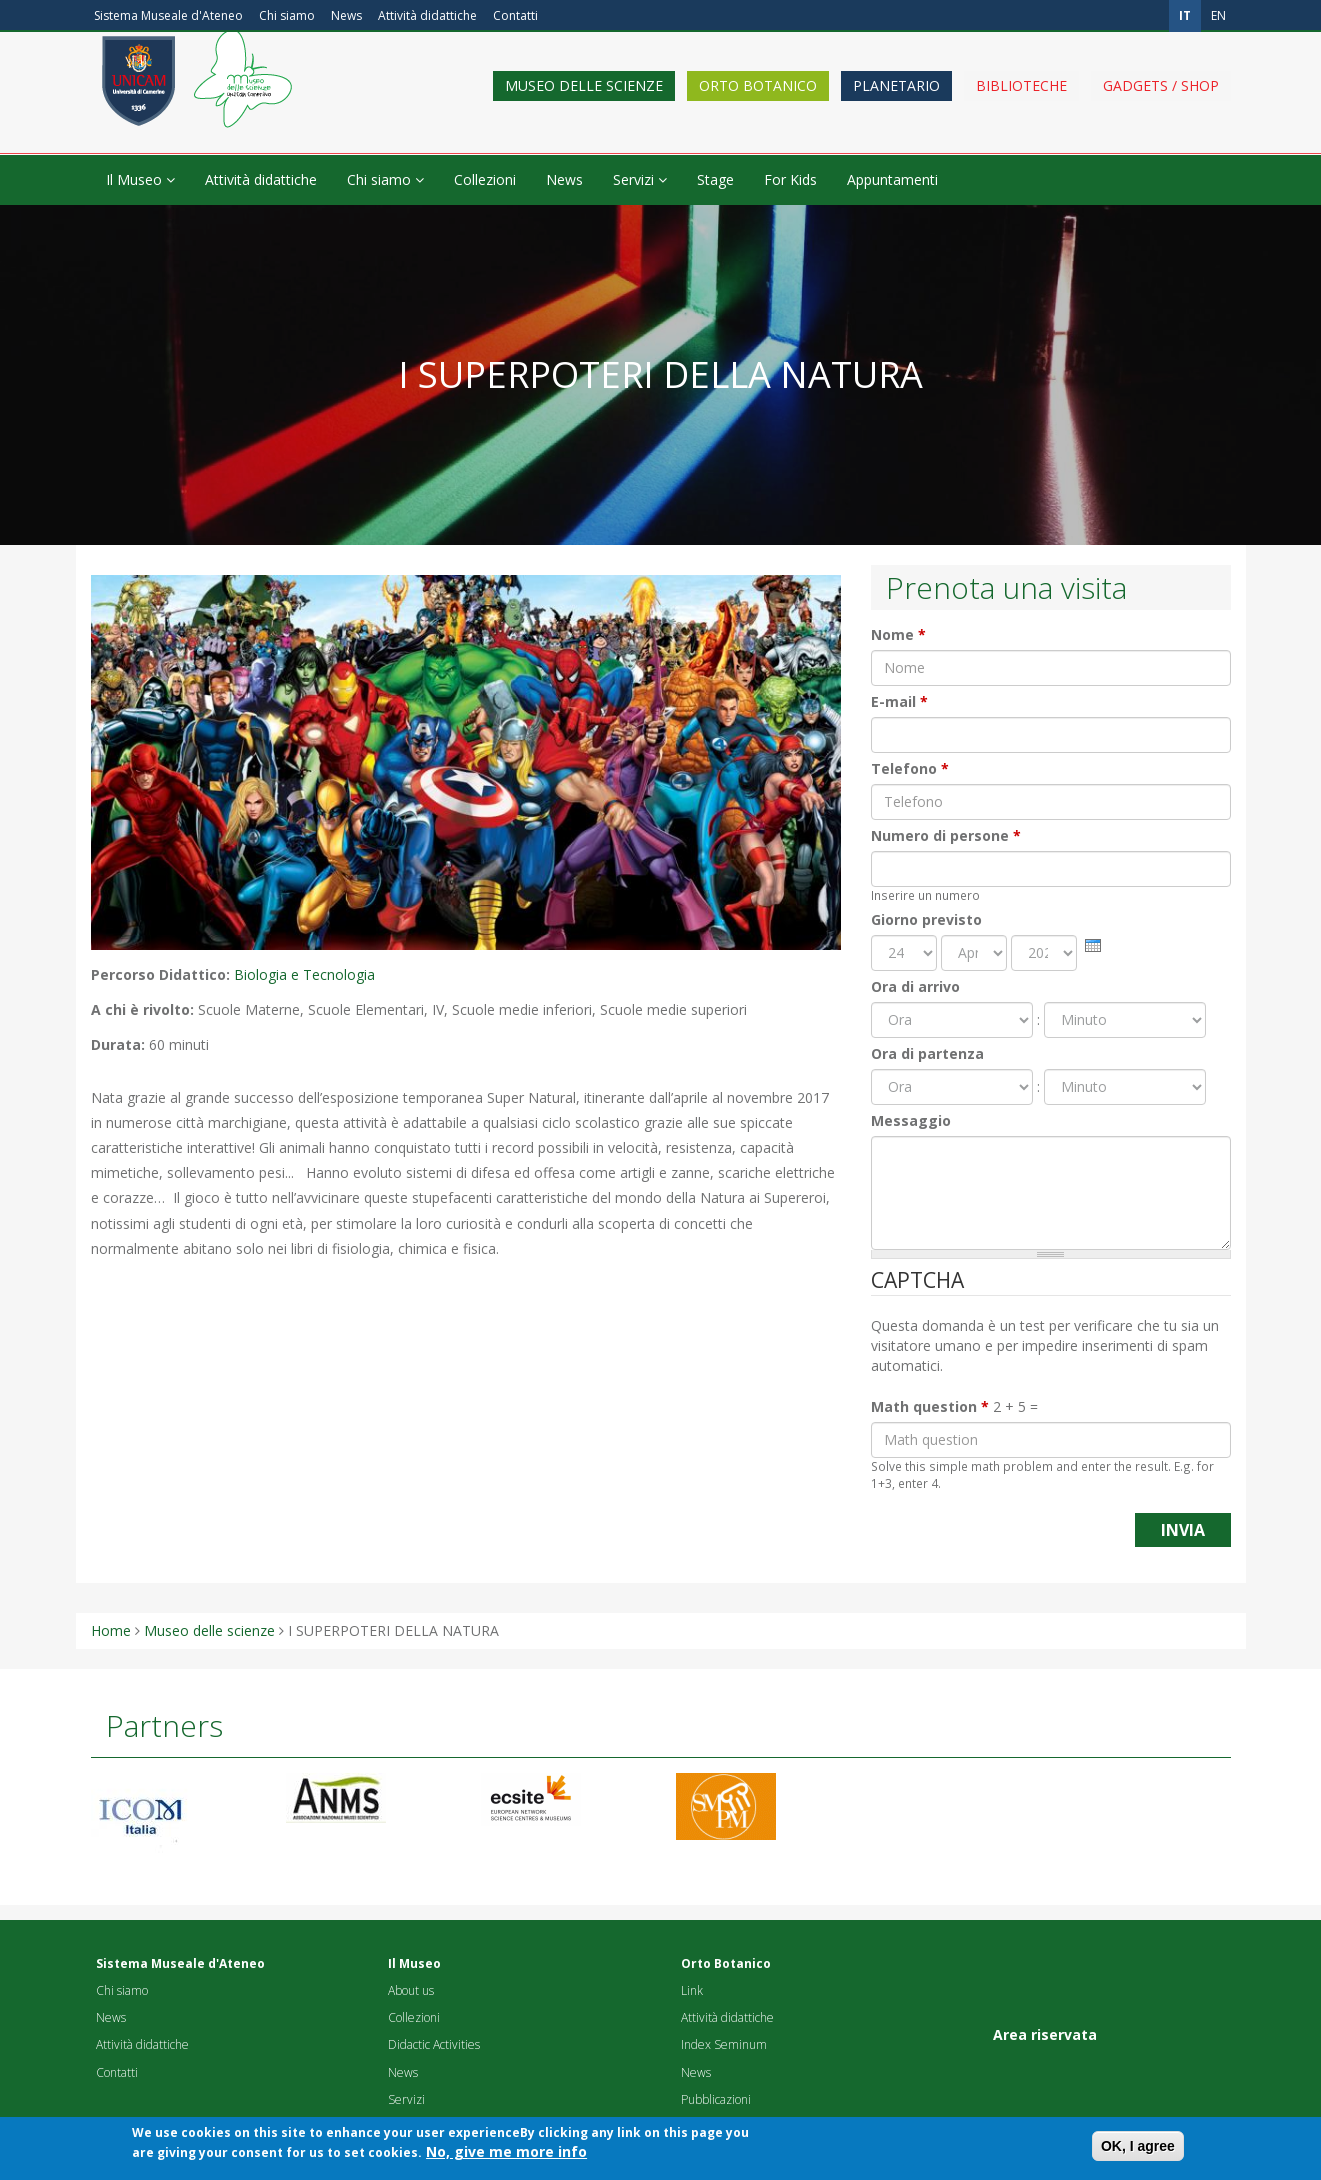 This screenshot has width=1321, height=2180. What do you see at coordinates (758, 102) in the screenshot?
I see `Orto Botanico` at bounding box center [758, 102].